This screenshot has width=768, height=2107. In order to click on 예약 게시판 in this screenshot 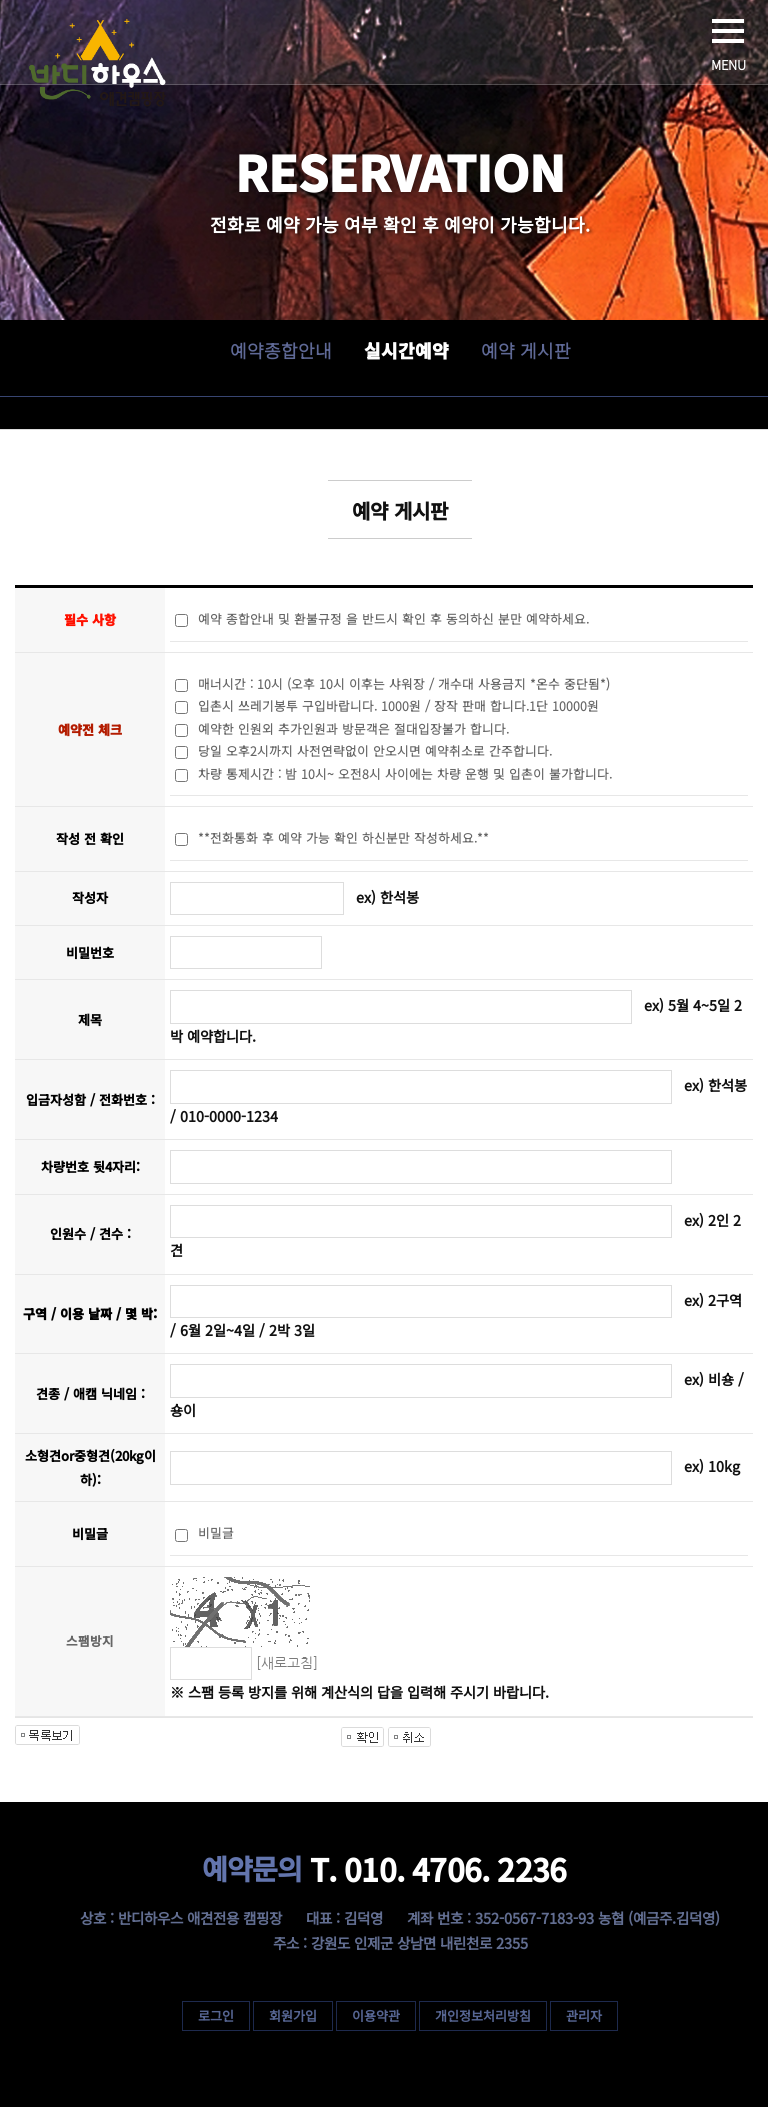, I will do `click(525, 350)`.